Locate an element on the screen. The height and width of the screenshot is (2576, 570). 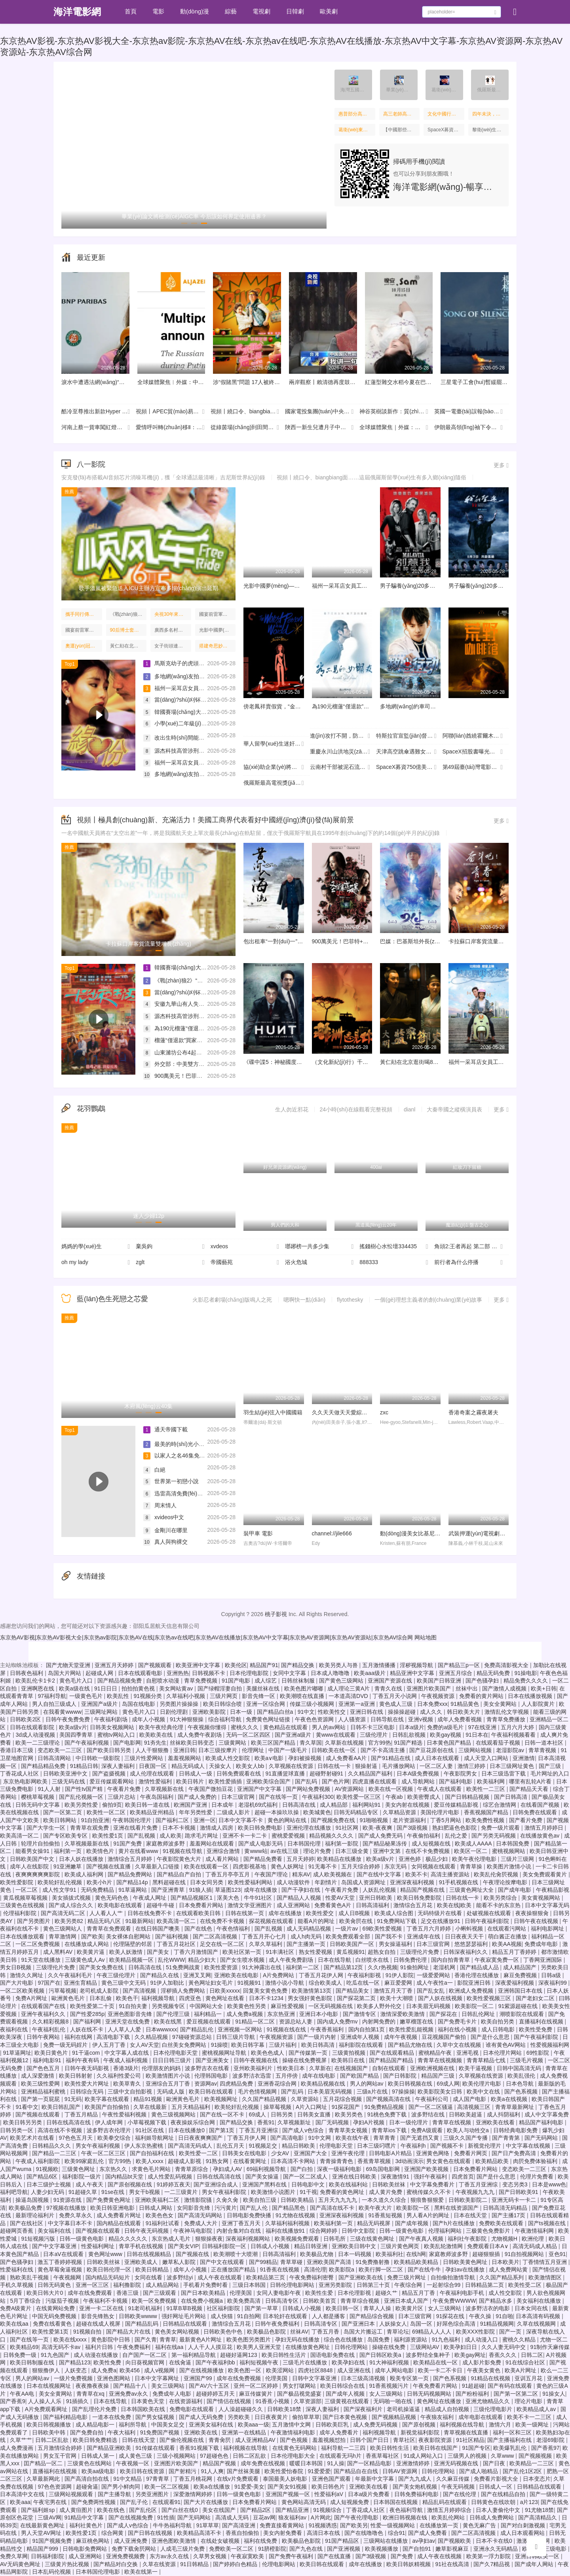
超碰成人影视 is located at coordinates (185, 2161).